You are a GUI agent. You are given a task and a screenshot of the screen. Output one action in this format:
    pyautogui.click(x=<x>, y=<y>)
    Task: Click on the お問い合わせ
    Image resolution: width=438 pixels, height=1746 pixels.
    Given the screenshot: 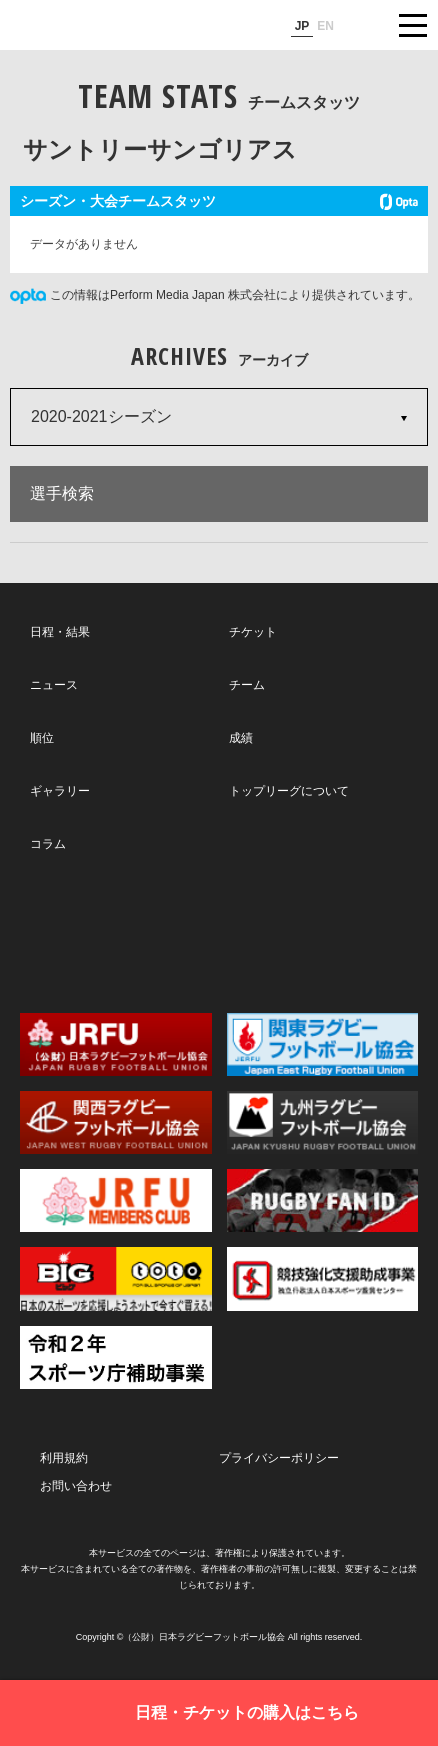 What is the action you would take?
    pyautogui.click(x=76, y=1486)
    